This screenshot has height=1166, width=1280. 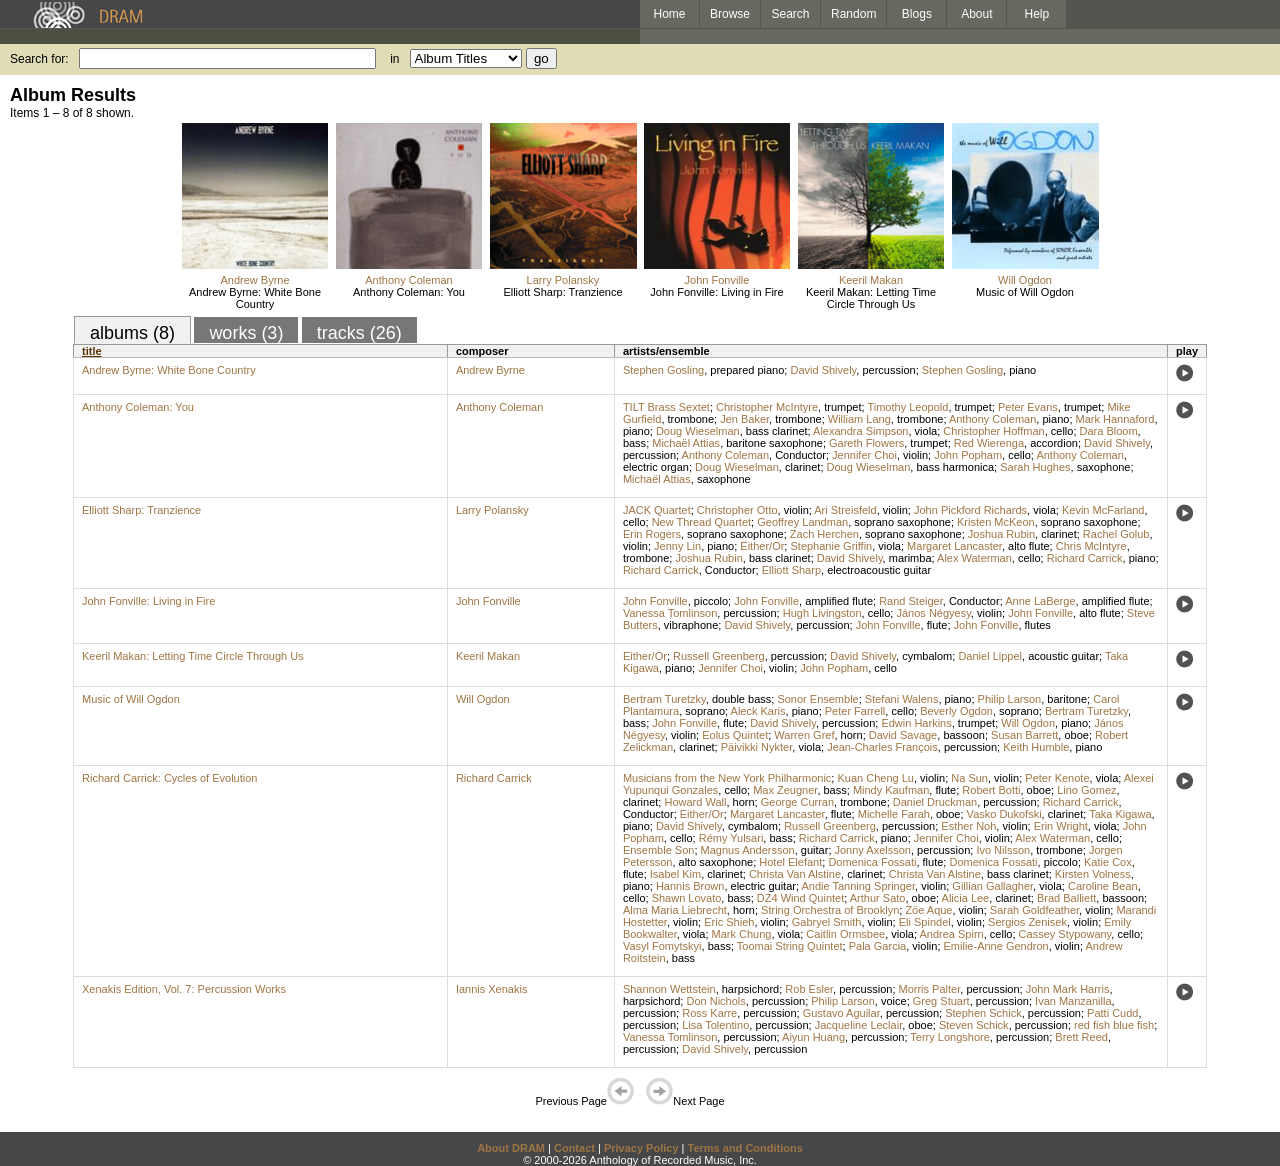 What do you see at coordinates (911, 601) in the screenshot?
I see `Rand Steiger` at bounding box center [911, 601].